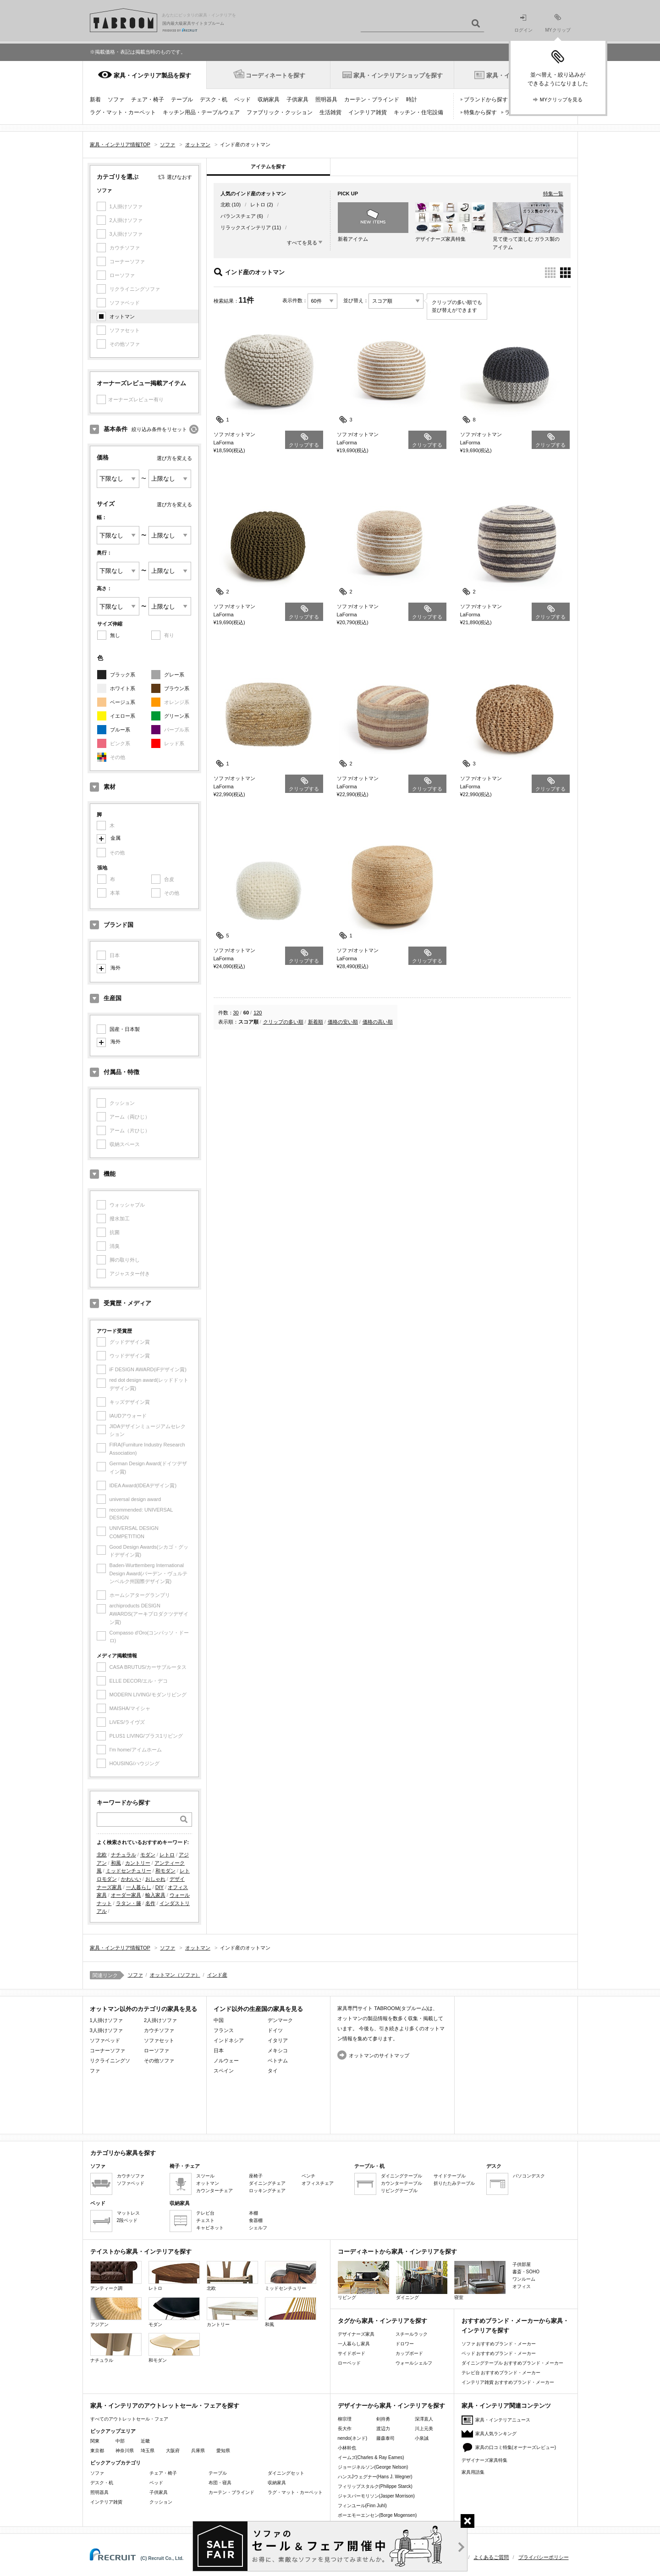 This screenshot has height=2576, width=660. I want to click on カテゴリから家具を探す, so click(123, 2152).